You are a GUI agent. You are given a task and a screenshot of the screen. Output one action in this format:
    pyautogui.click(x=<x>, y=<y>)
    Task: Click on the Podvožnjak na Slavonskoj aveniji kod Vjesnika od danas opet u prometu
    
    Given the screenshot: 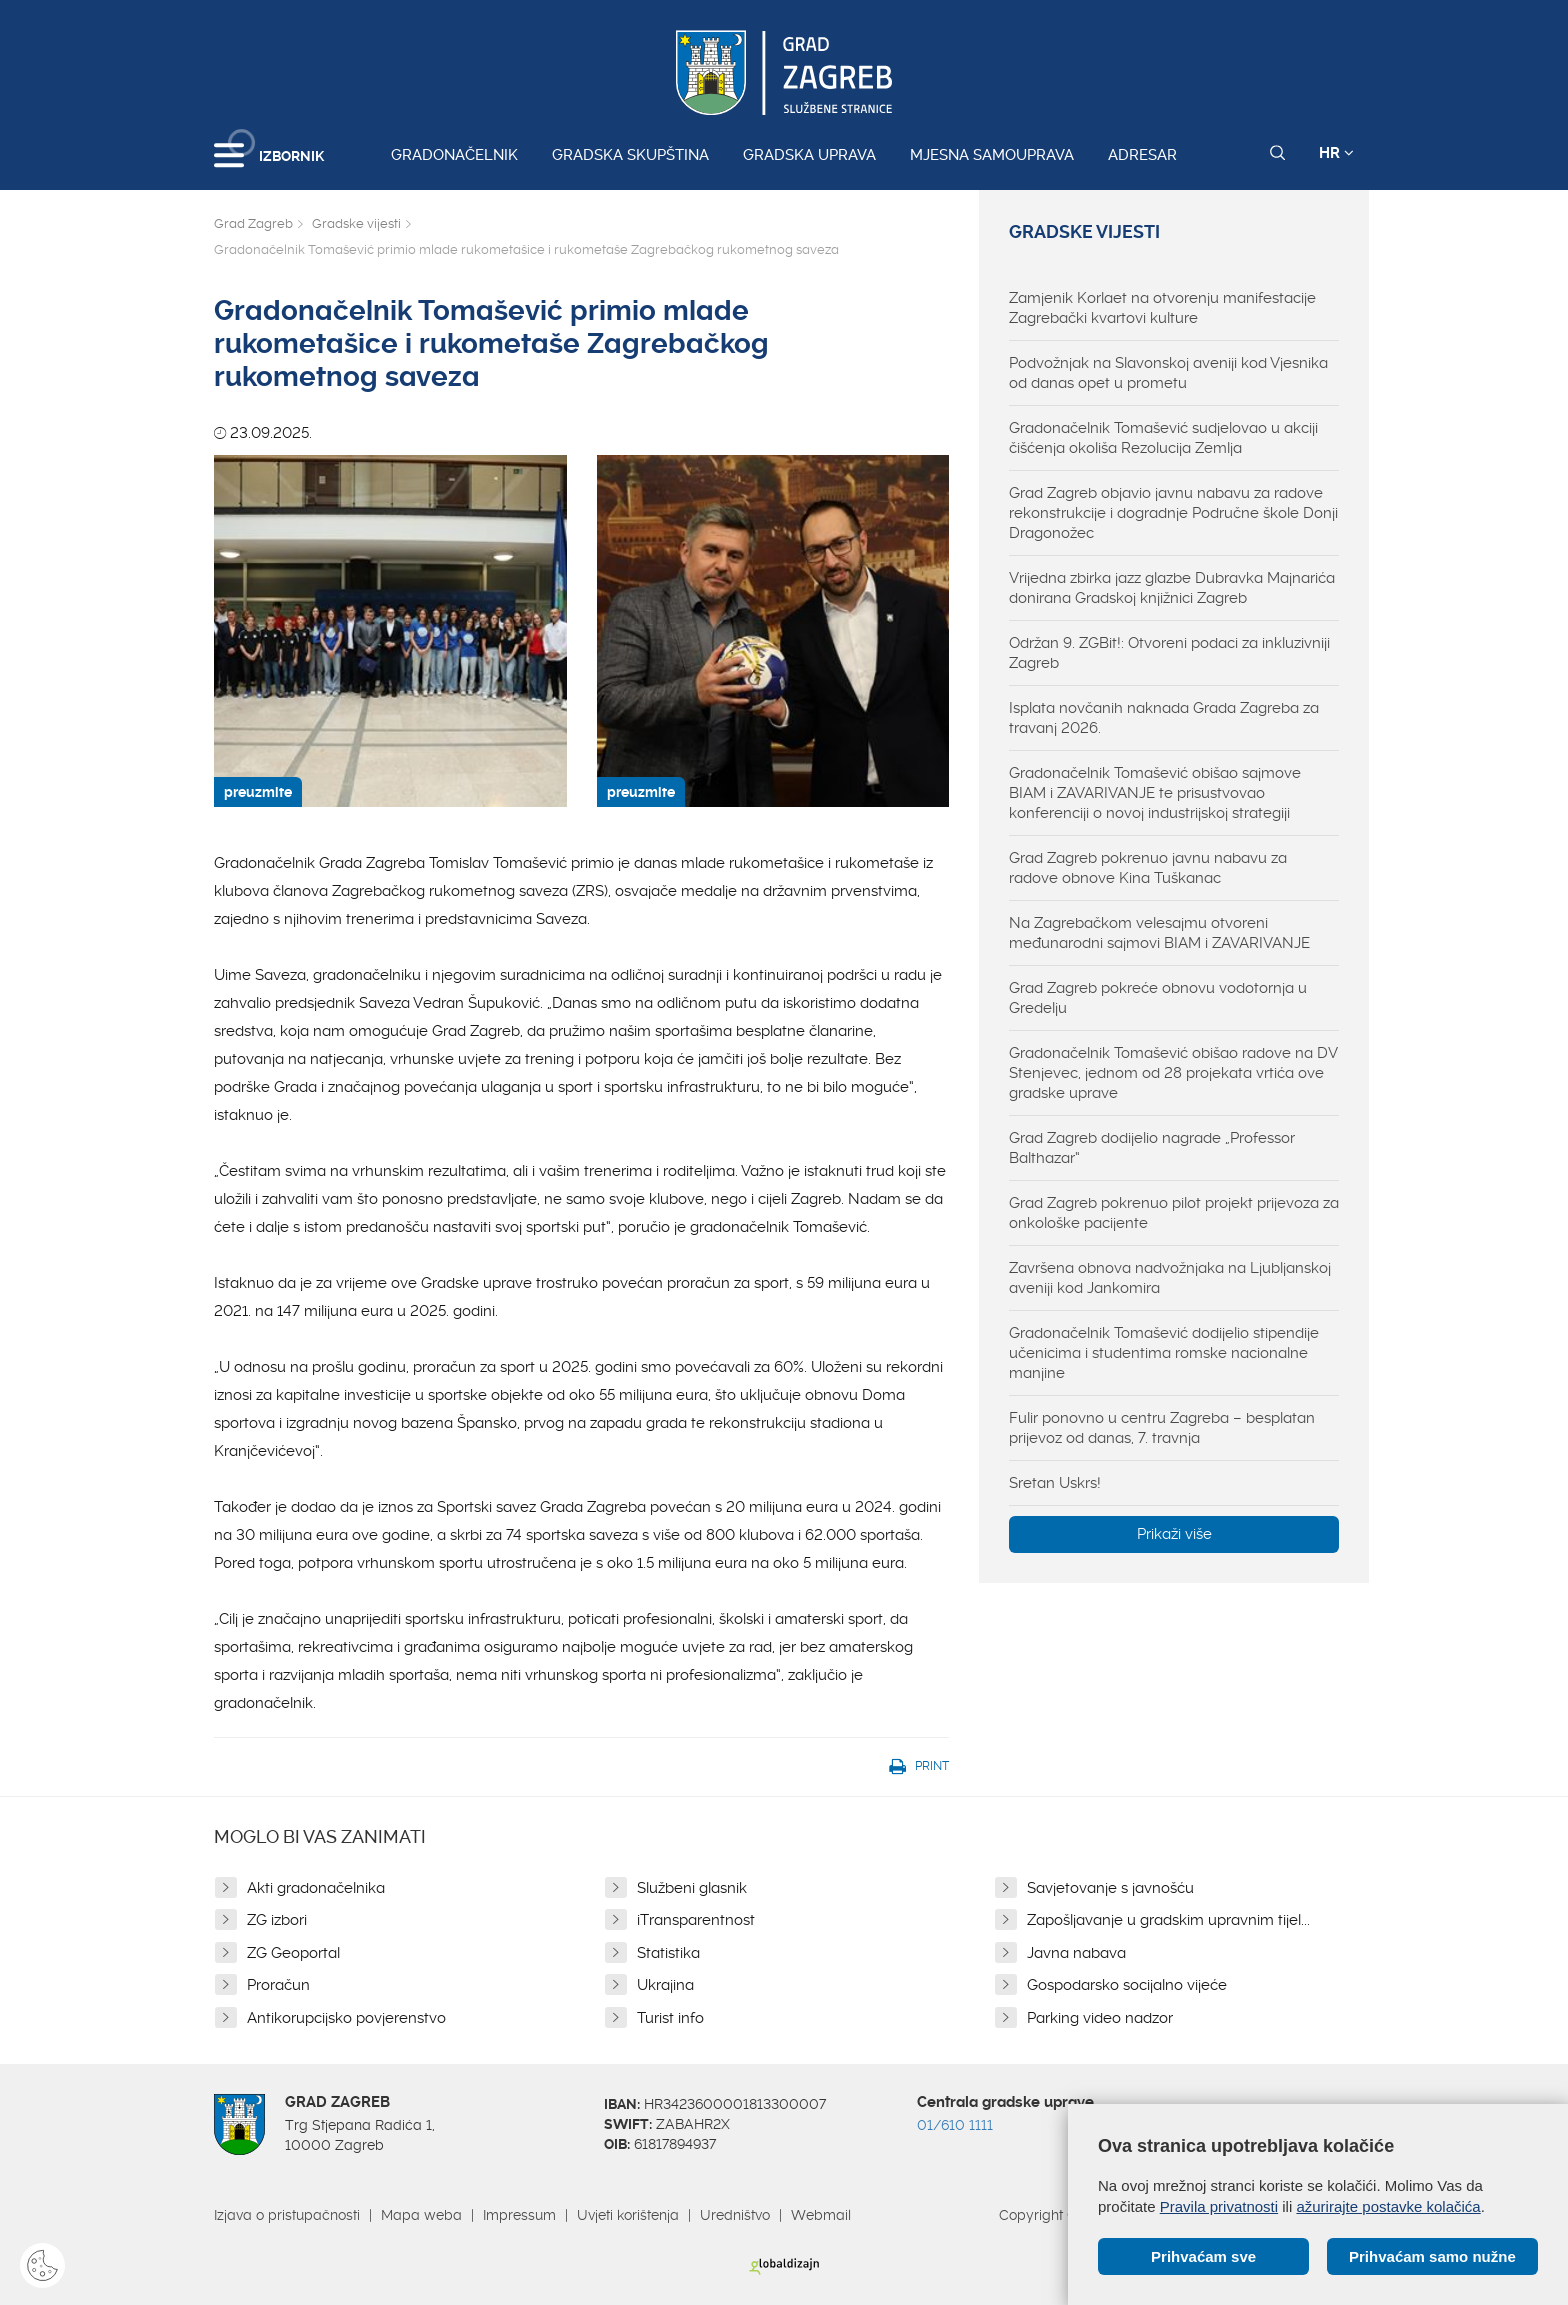 What is the action you would take?
    pyautogui.click(x=1168, y=373)
    